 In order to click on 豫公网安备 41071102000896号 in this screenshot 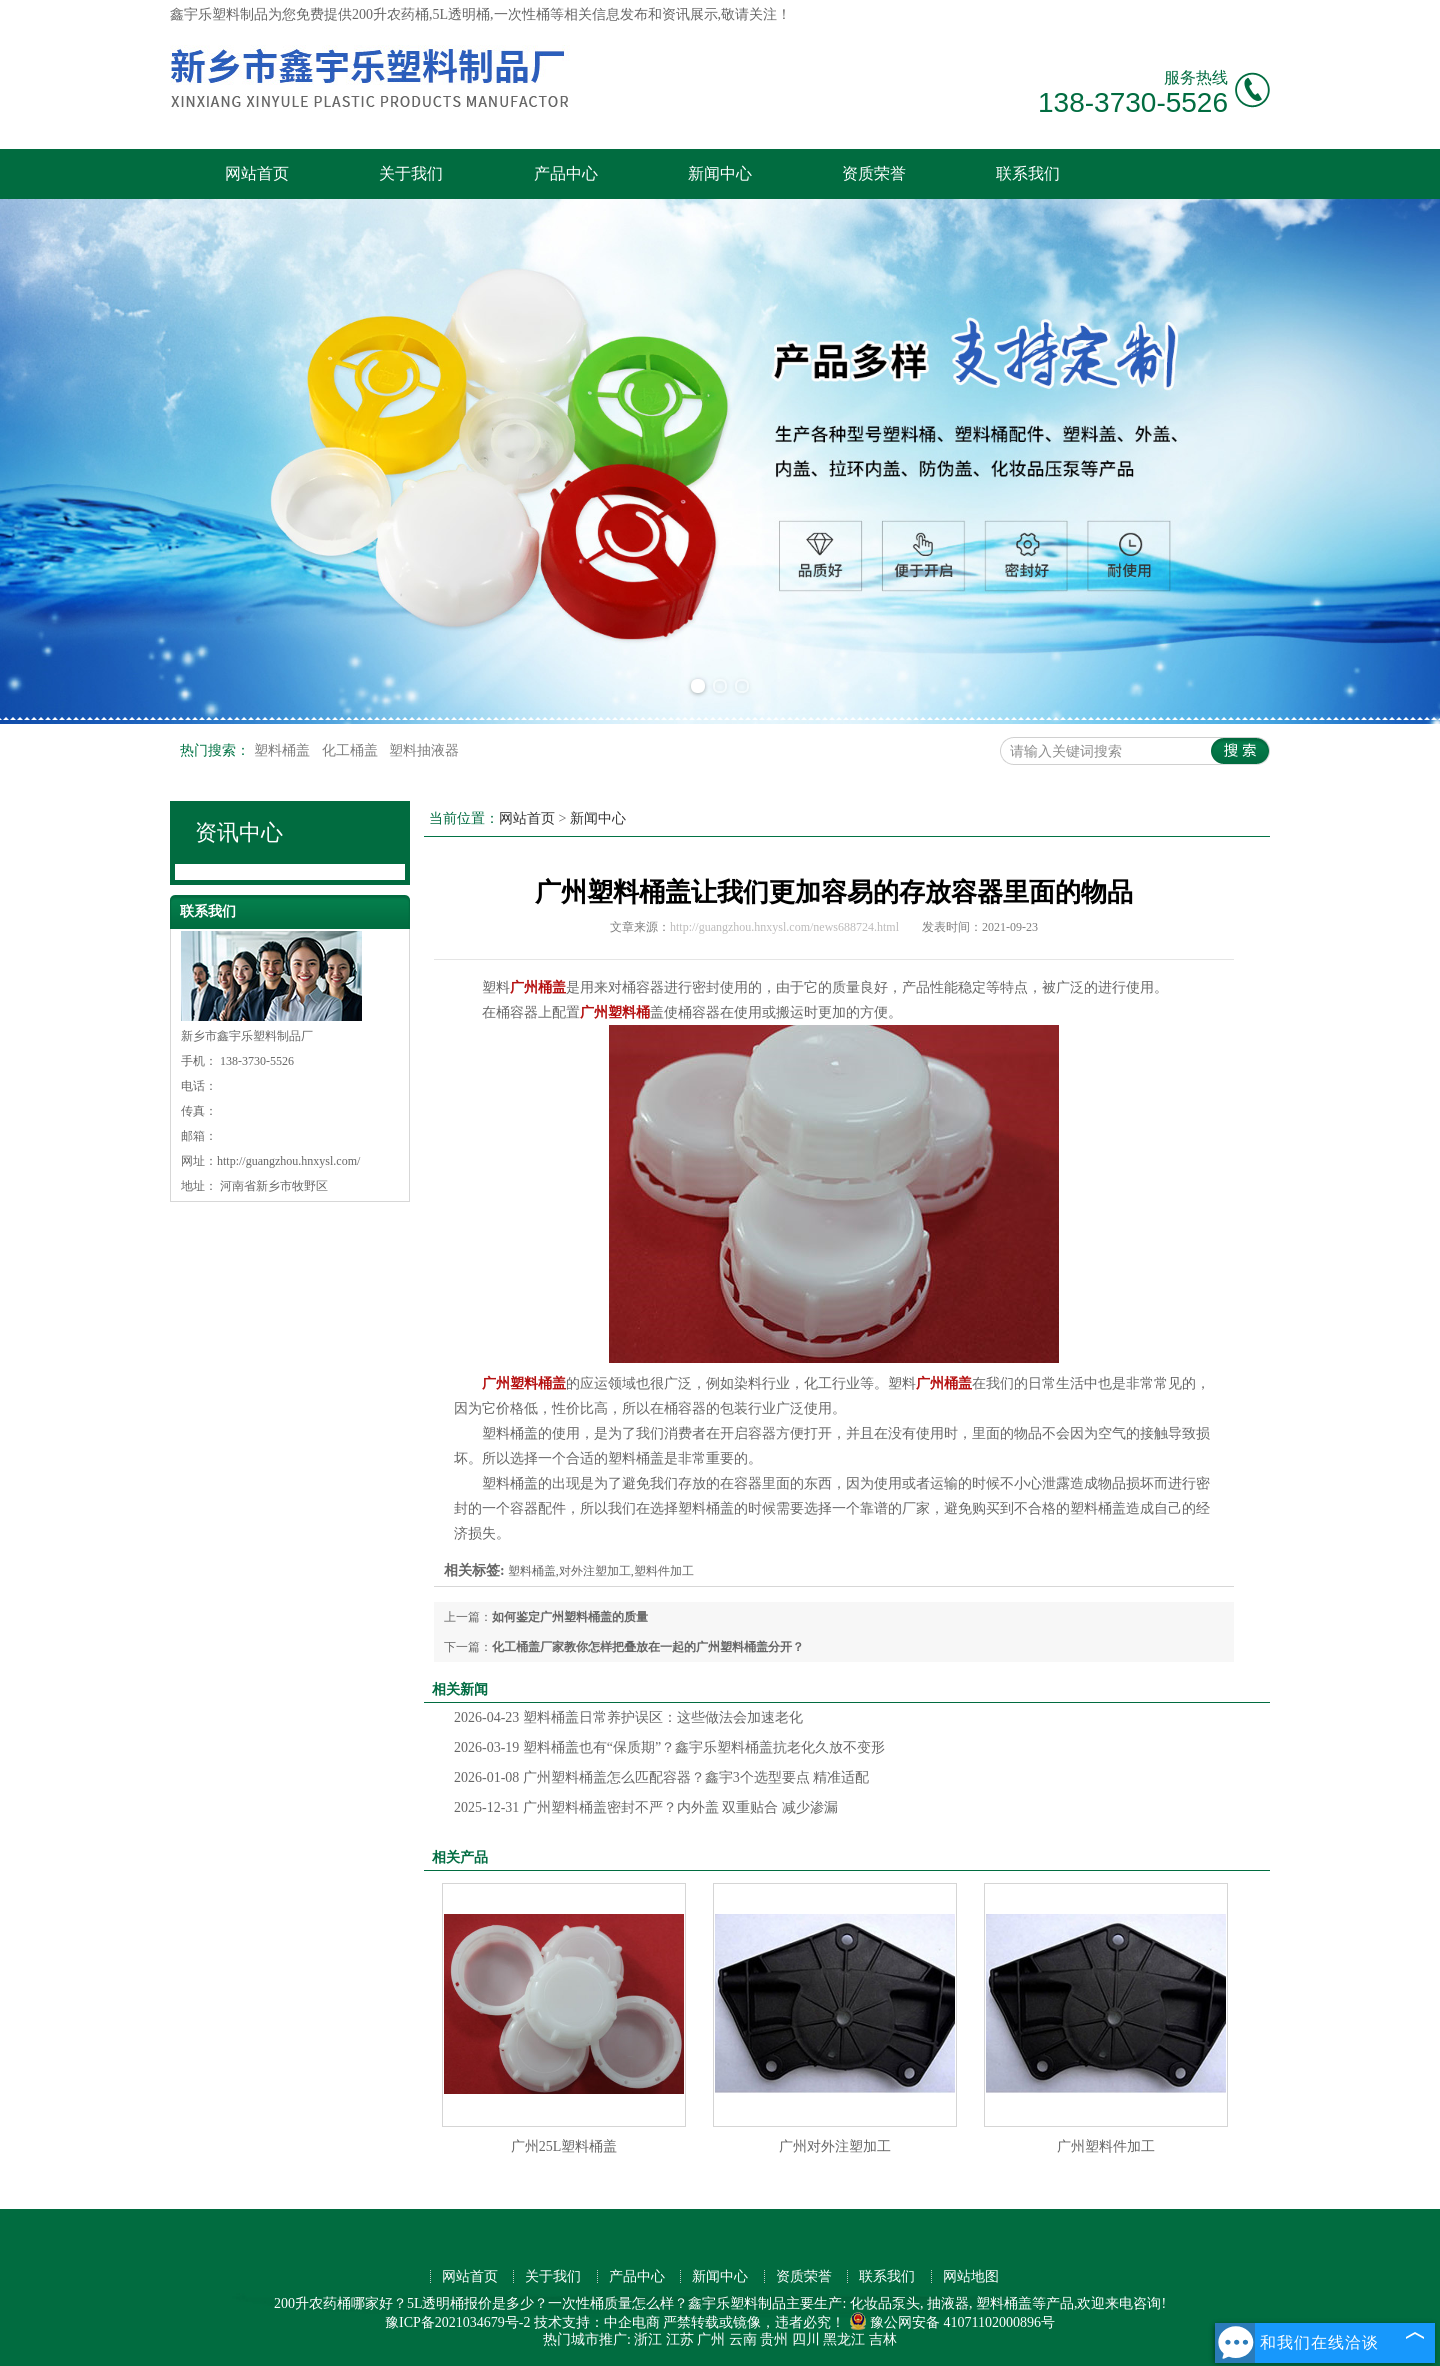, I will do `click(952, 2322)`.